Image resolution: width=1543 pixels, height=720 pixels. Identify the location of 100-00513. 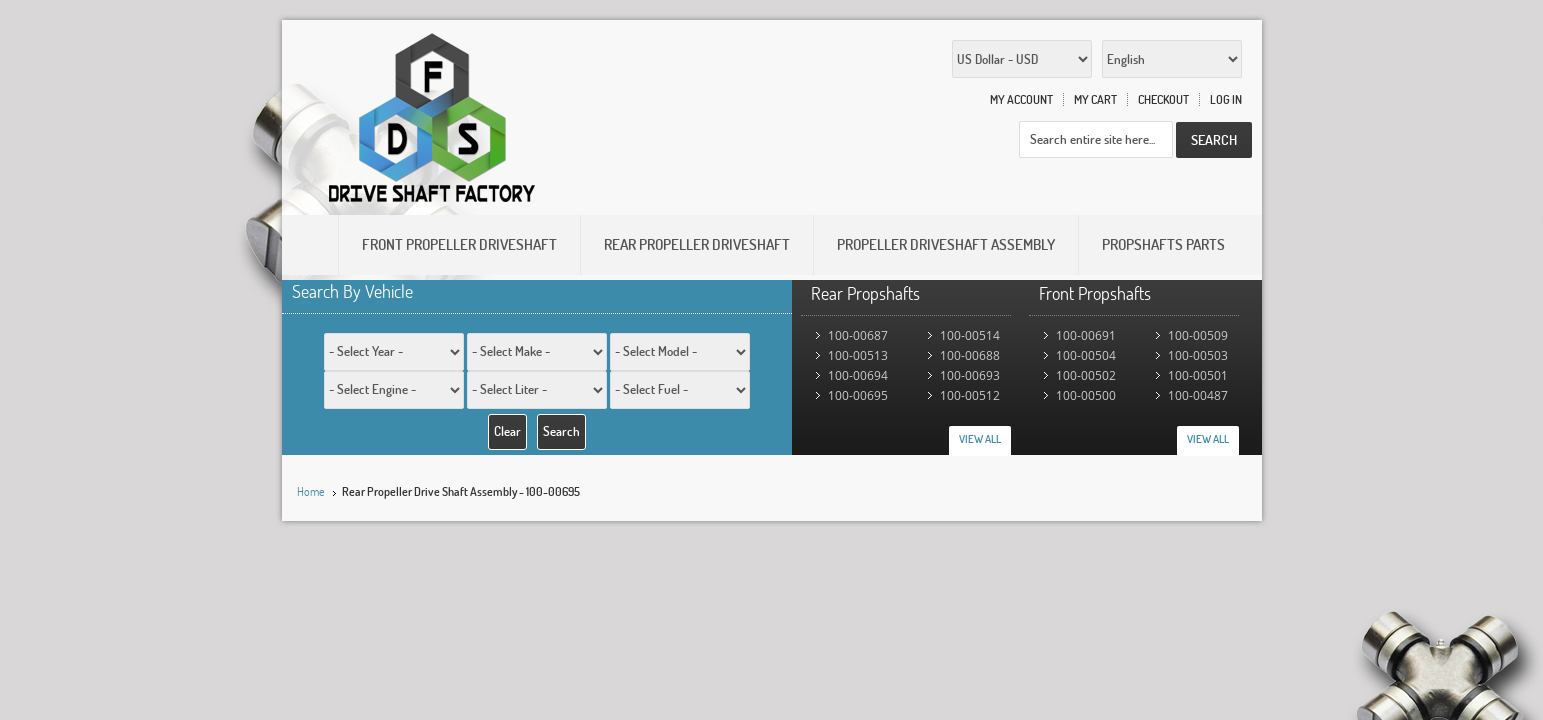
(858, 355).